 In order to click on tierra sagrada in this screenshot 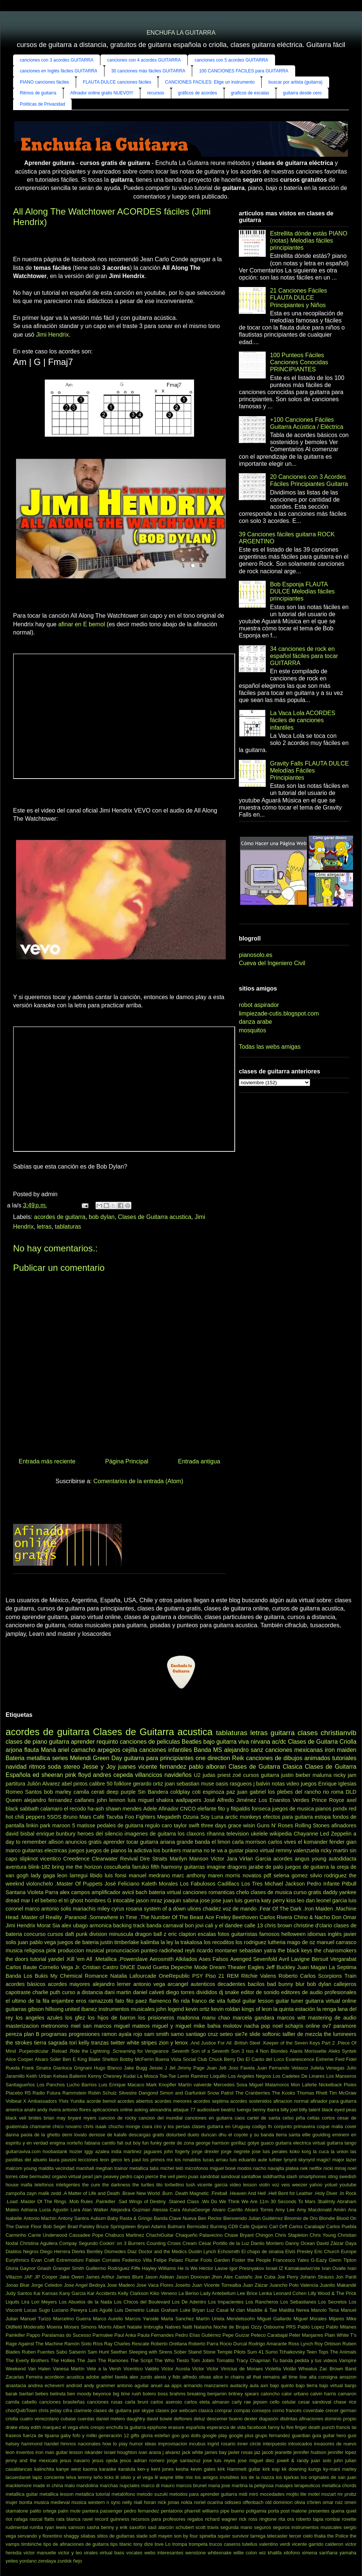, I will do `click(51, 2043)`.